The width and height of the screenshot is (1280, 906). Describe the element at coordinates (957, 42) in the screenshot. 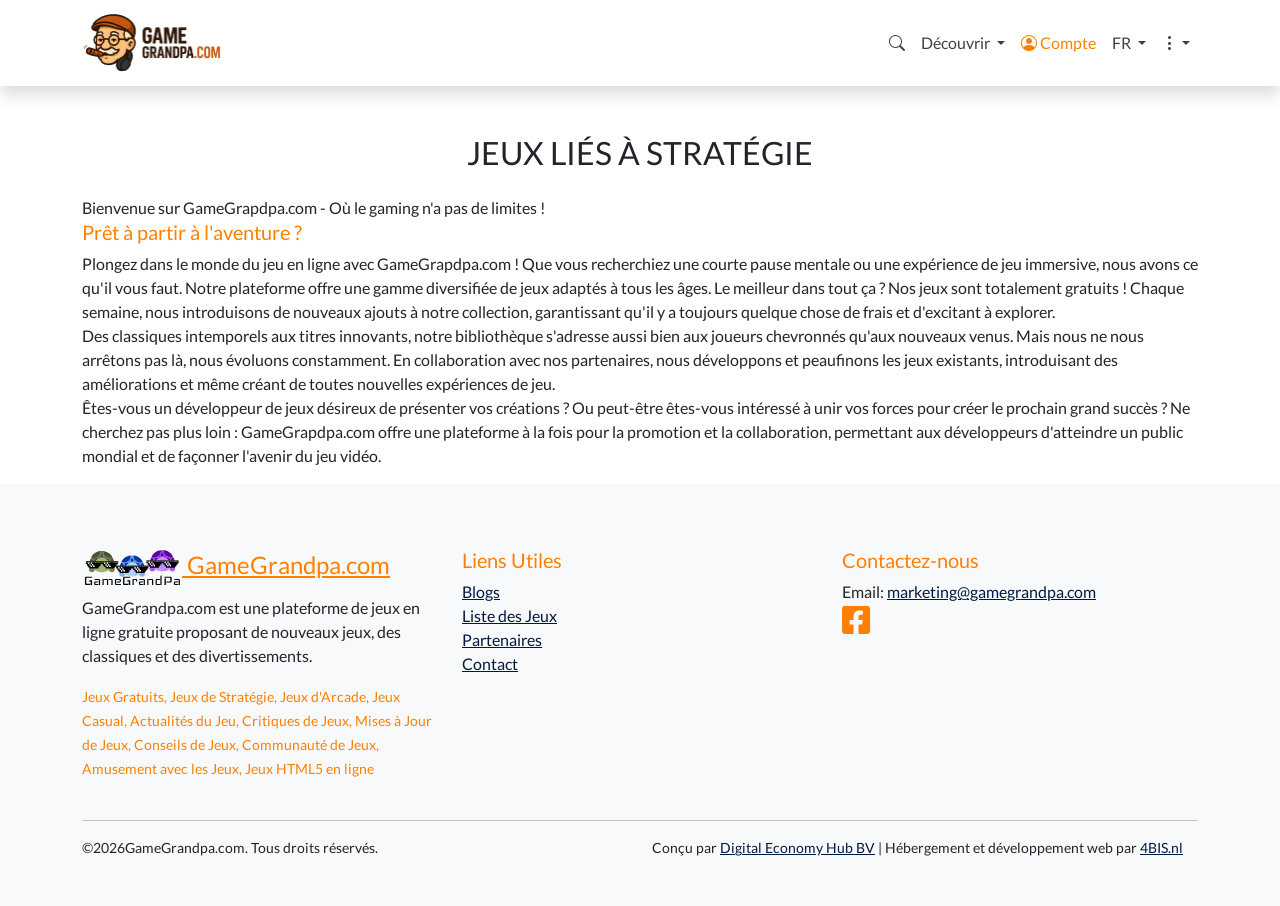

I see `Découvrir [button]` at that location.